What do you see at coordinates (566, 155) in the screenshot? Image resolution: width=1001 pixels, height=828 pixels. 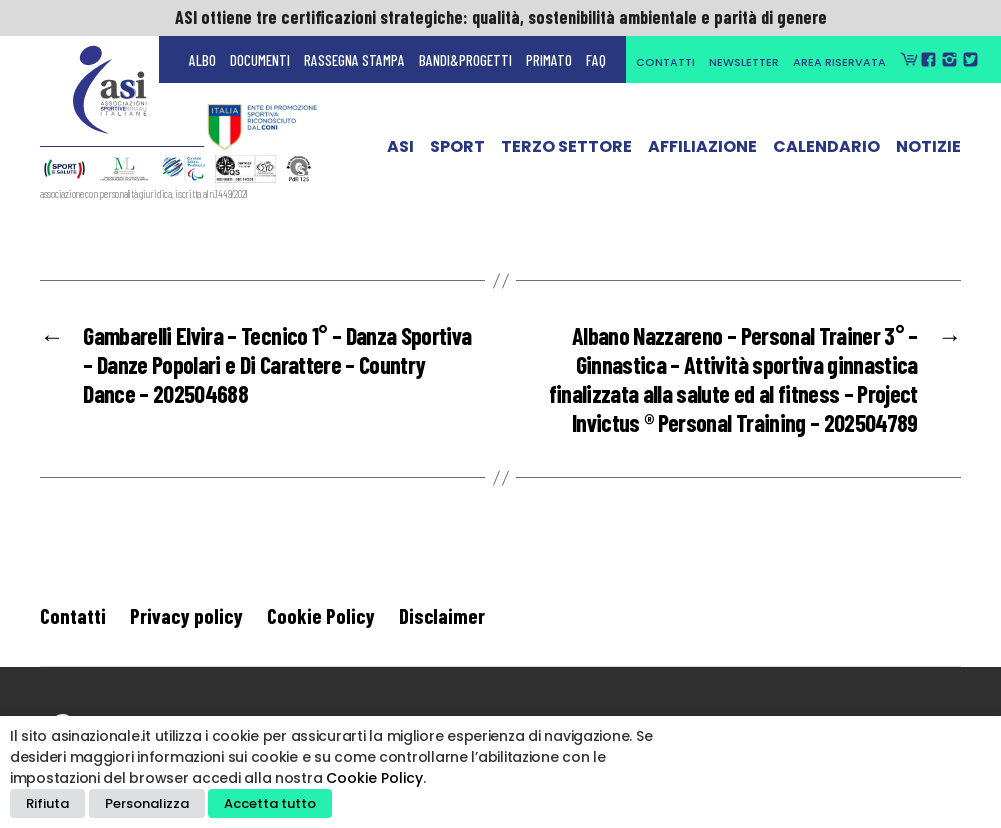 I see `Terzo Settore` at bounding box center [566, 155].